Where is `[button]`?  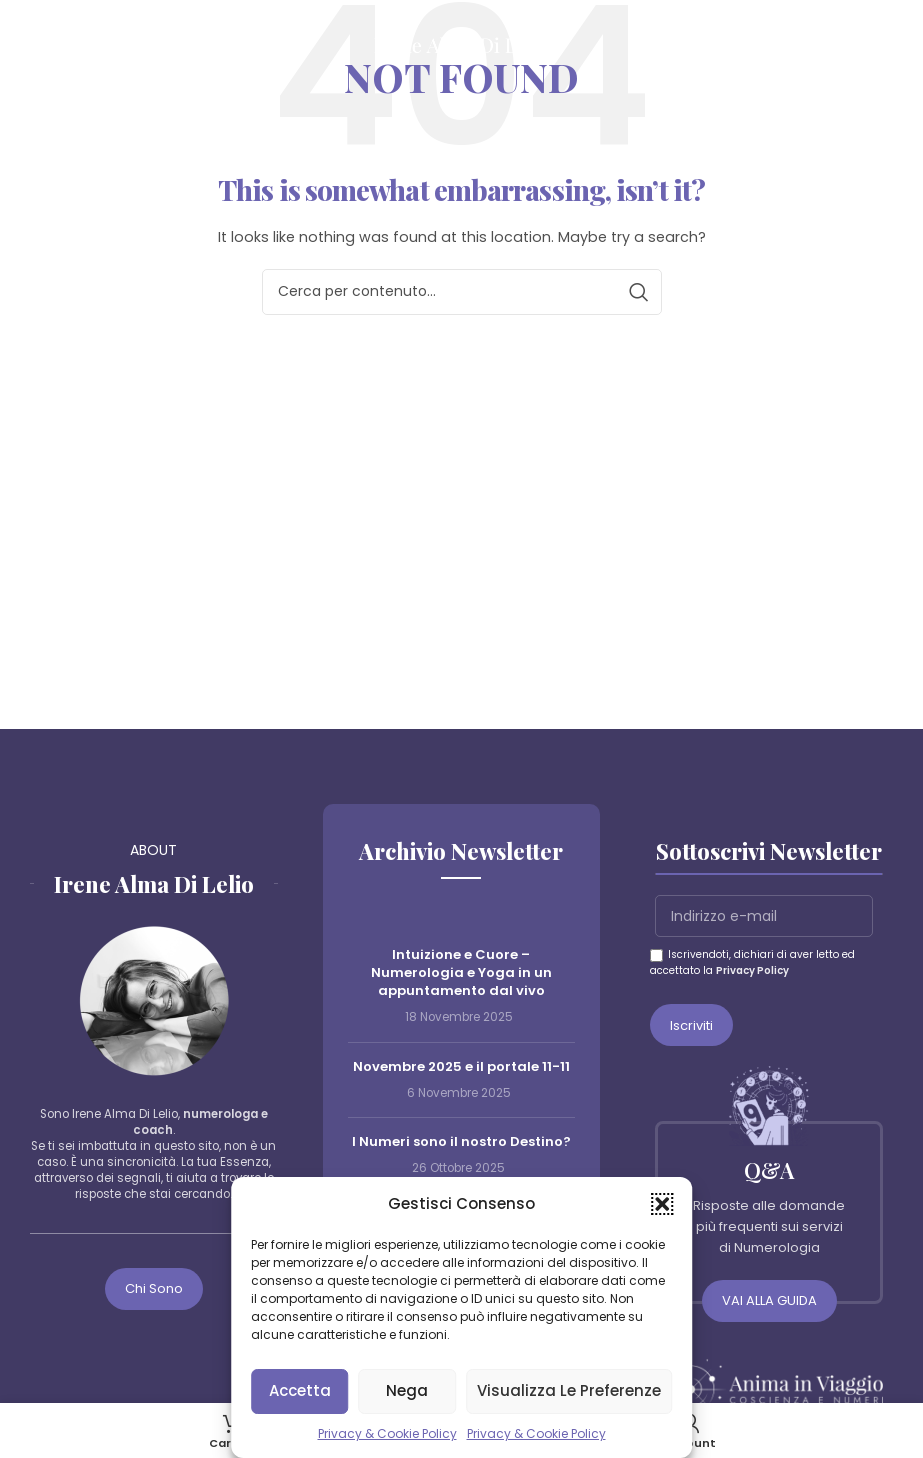 [button] is located at coordinates (662, 1204).